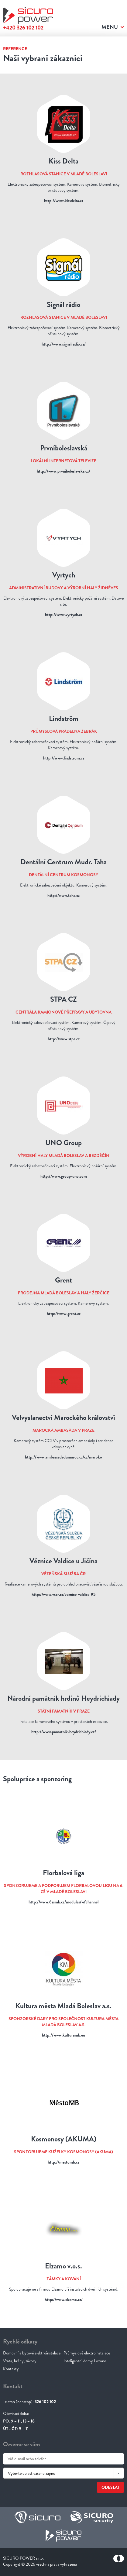  Describe the element at coordinates (86, 2353) in the screenshot. I see `Průmyslové elektroinstalace` at that location.